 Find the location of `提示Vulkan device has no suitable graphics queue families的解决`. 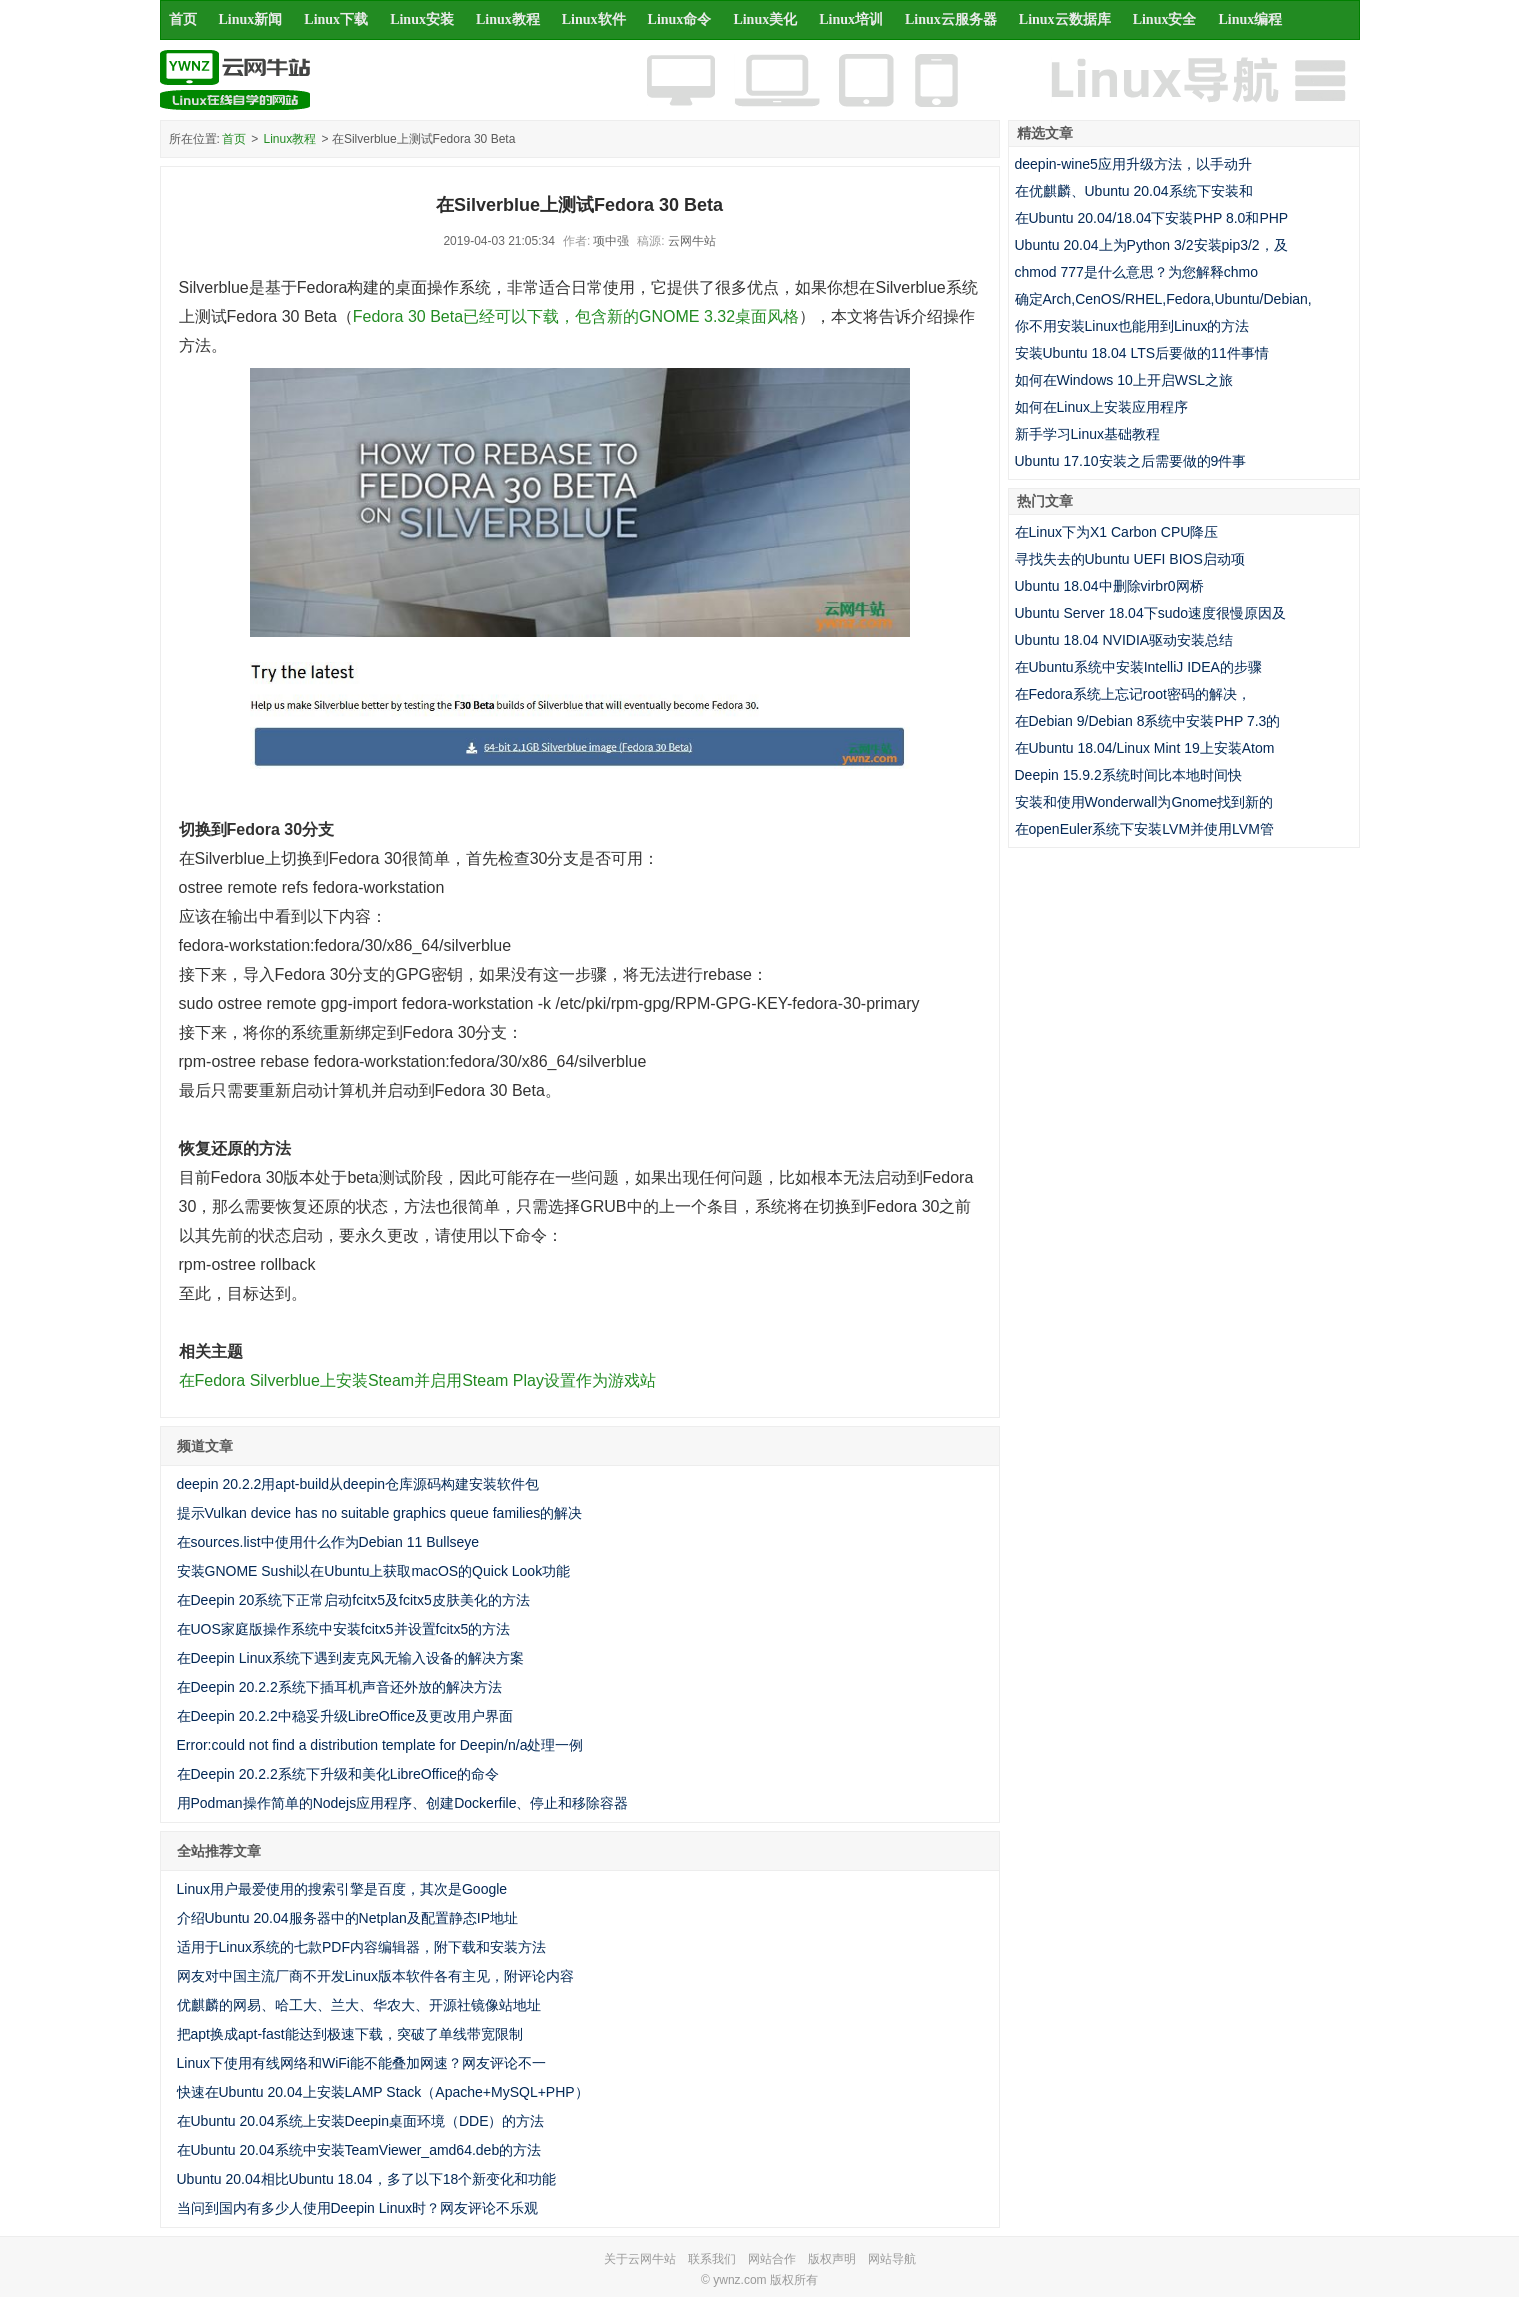

提示Vulkan device has no suitable graphics queue families的解决 is located at coordinates (380, 1513).